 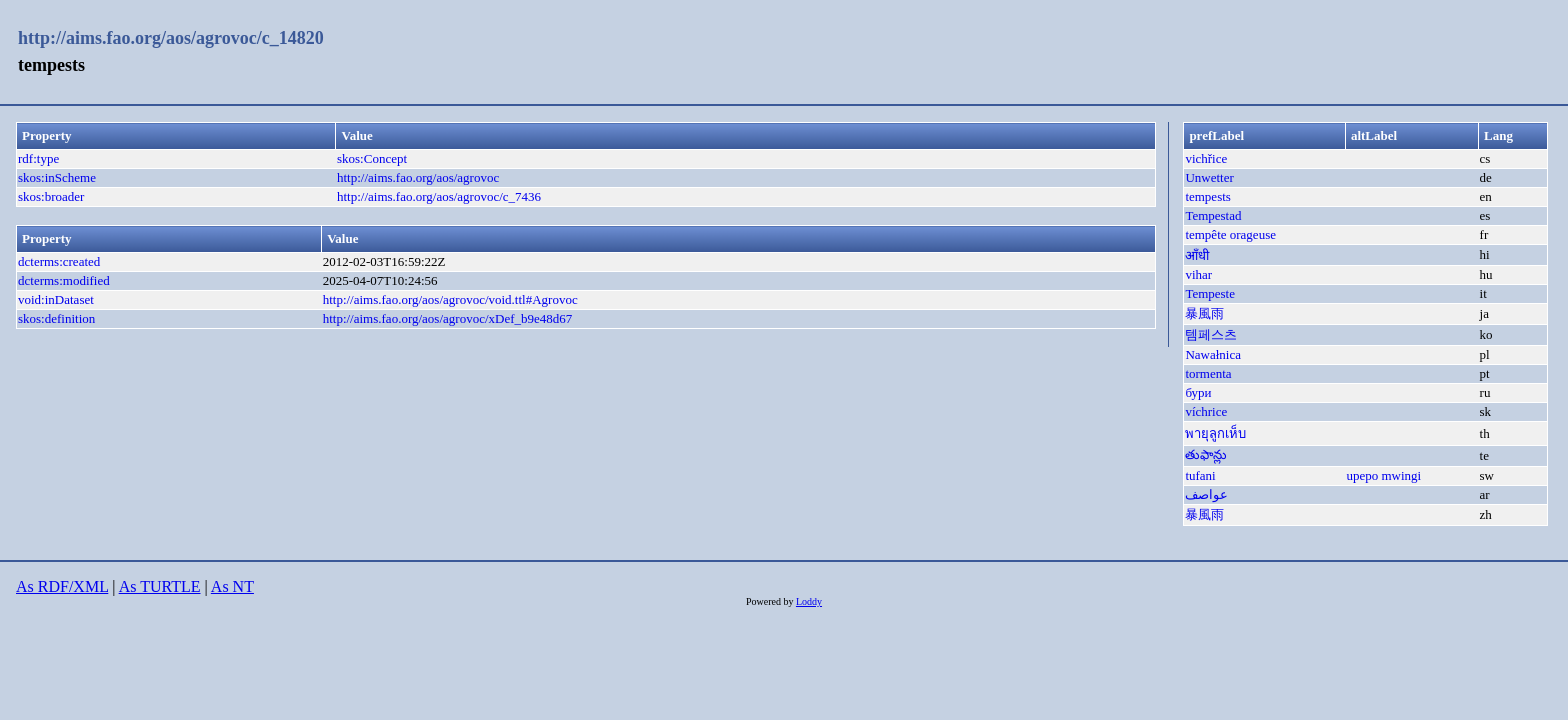 I want to click on Nawałnica, so click(x=1213, y=354).